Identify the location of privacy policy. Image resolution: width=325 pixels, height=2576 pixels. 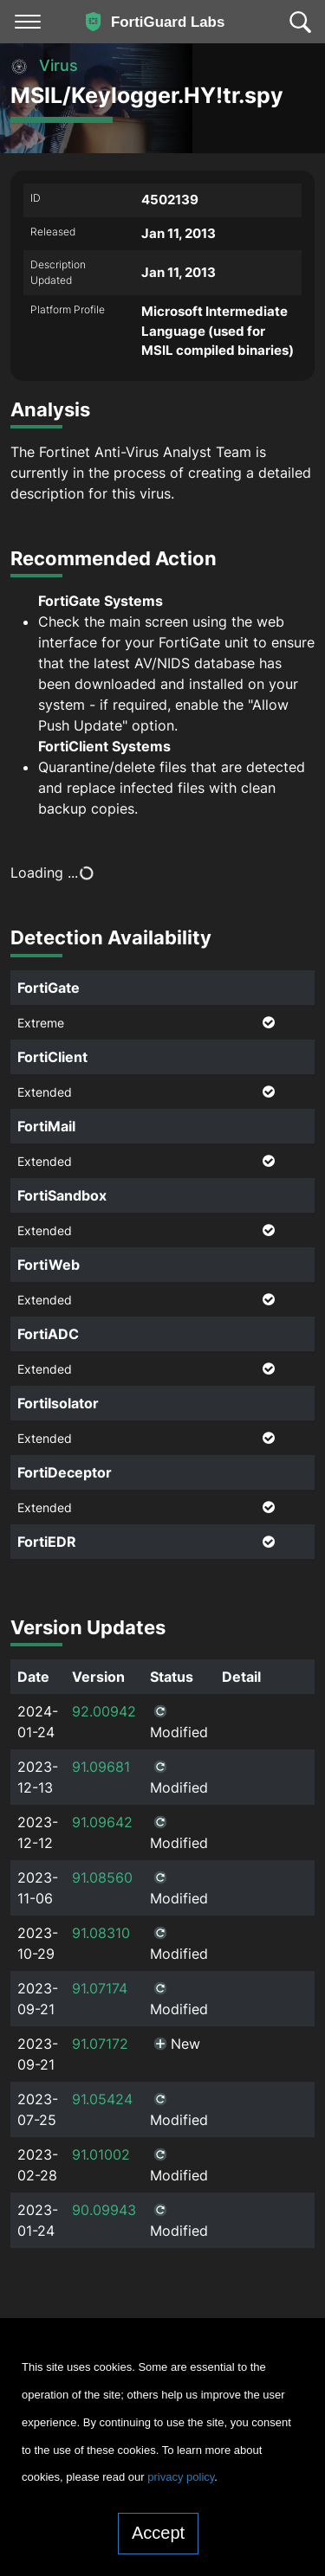
(180, 2476).